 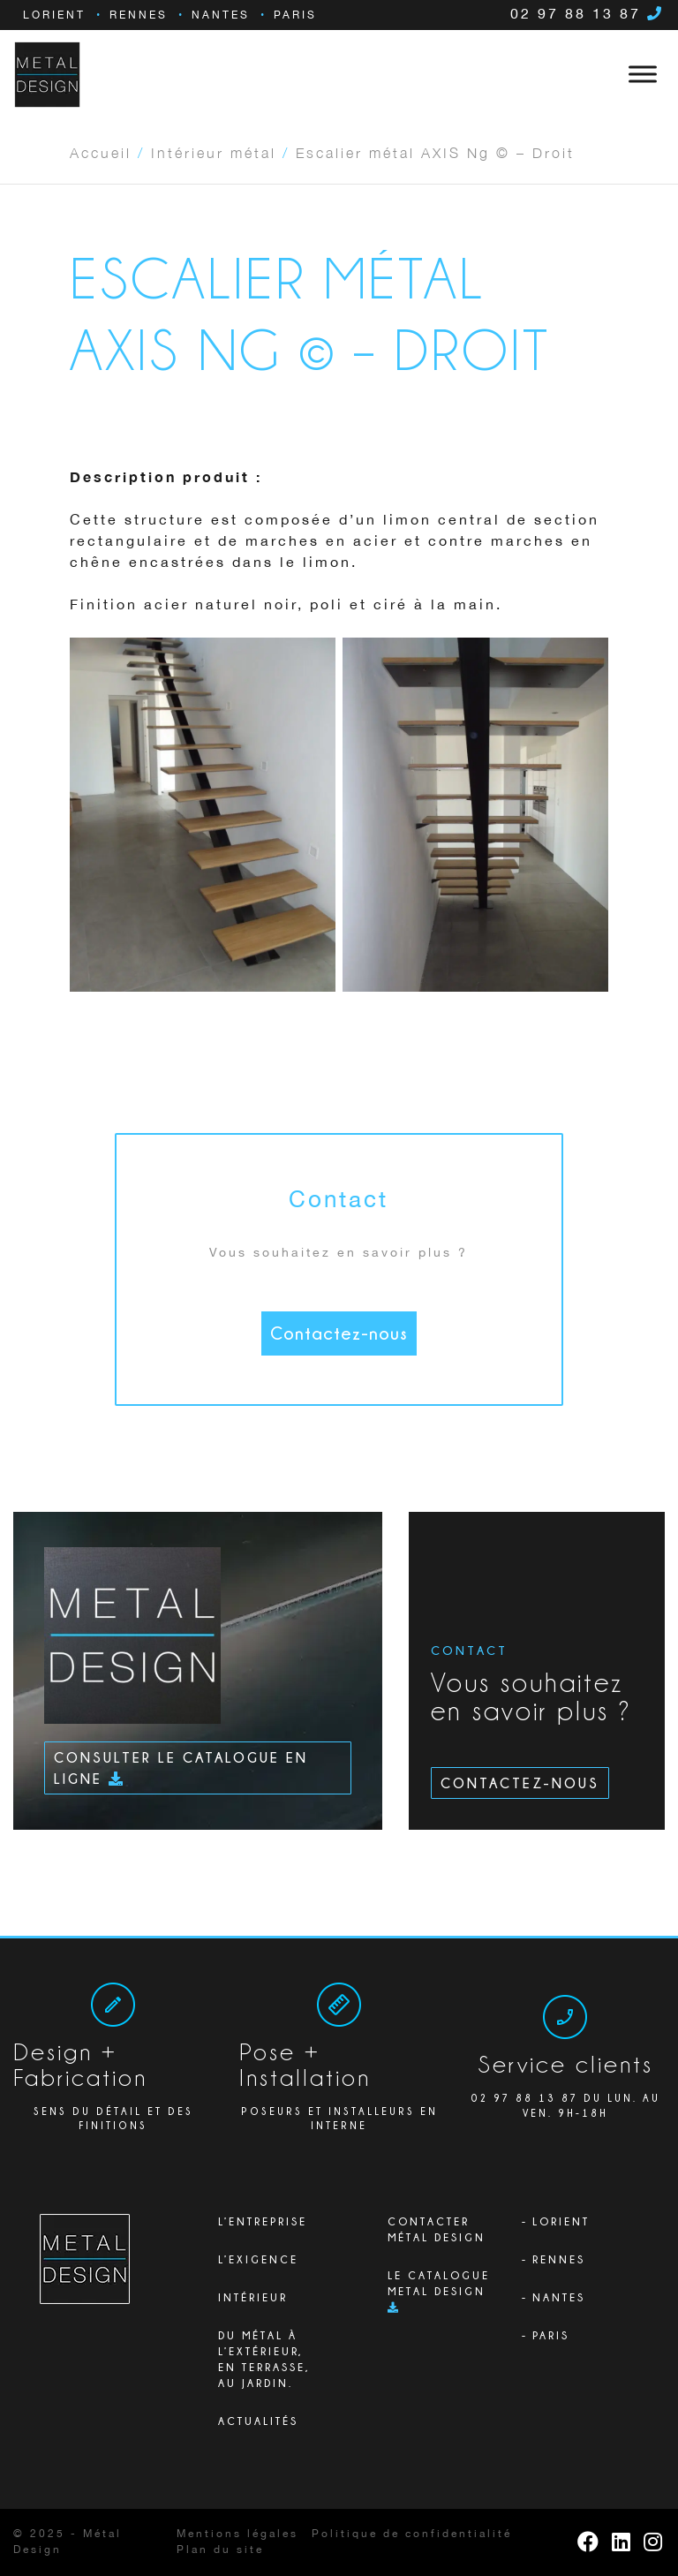 I want to click on Accueil, so click(x=101, y=151).